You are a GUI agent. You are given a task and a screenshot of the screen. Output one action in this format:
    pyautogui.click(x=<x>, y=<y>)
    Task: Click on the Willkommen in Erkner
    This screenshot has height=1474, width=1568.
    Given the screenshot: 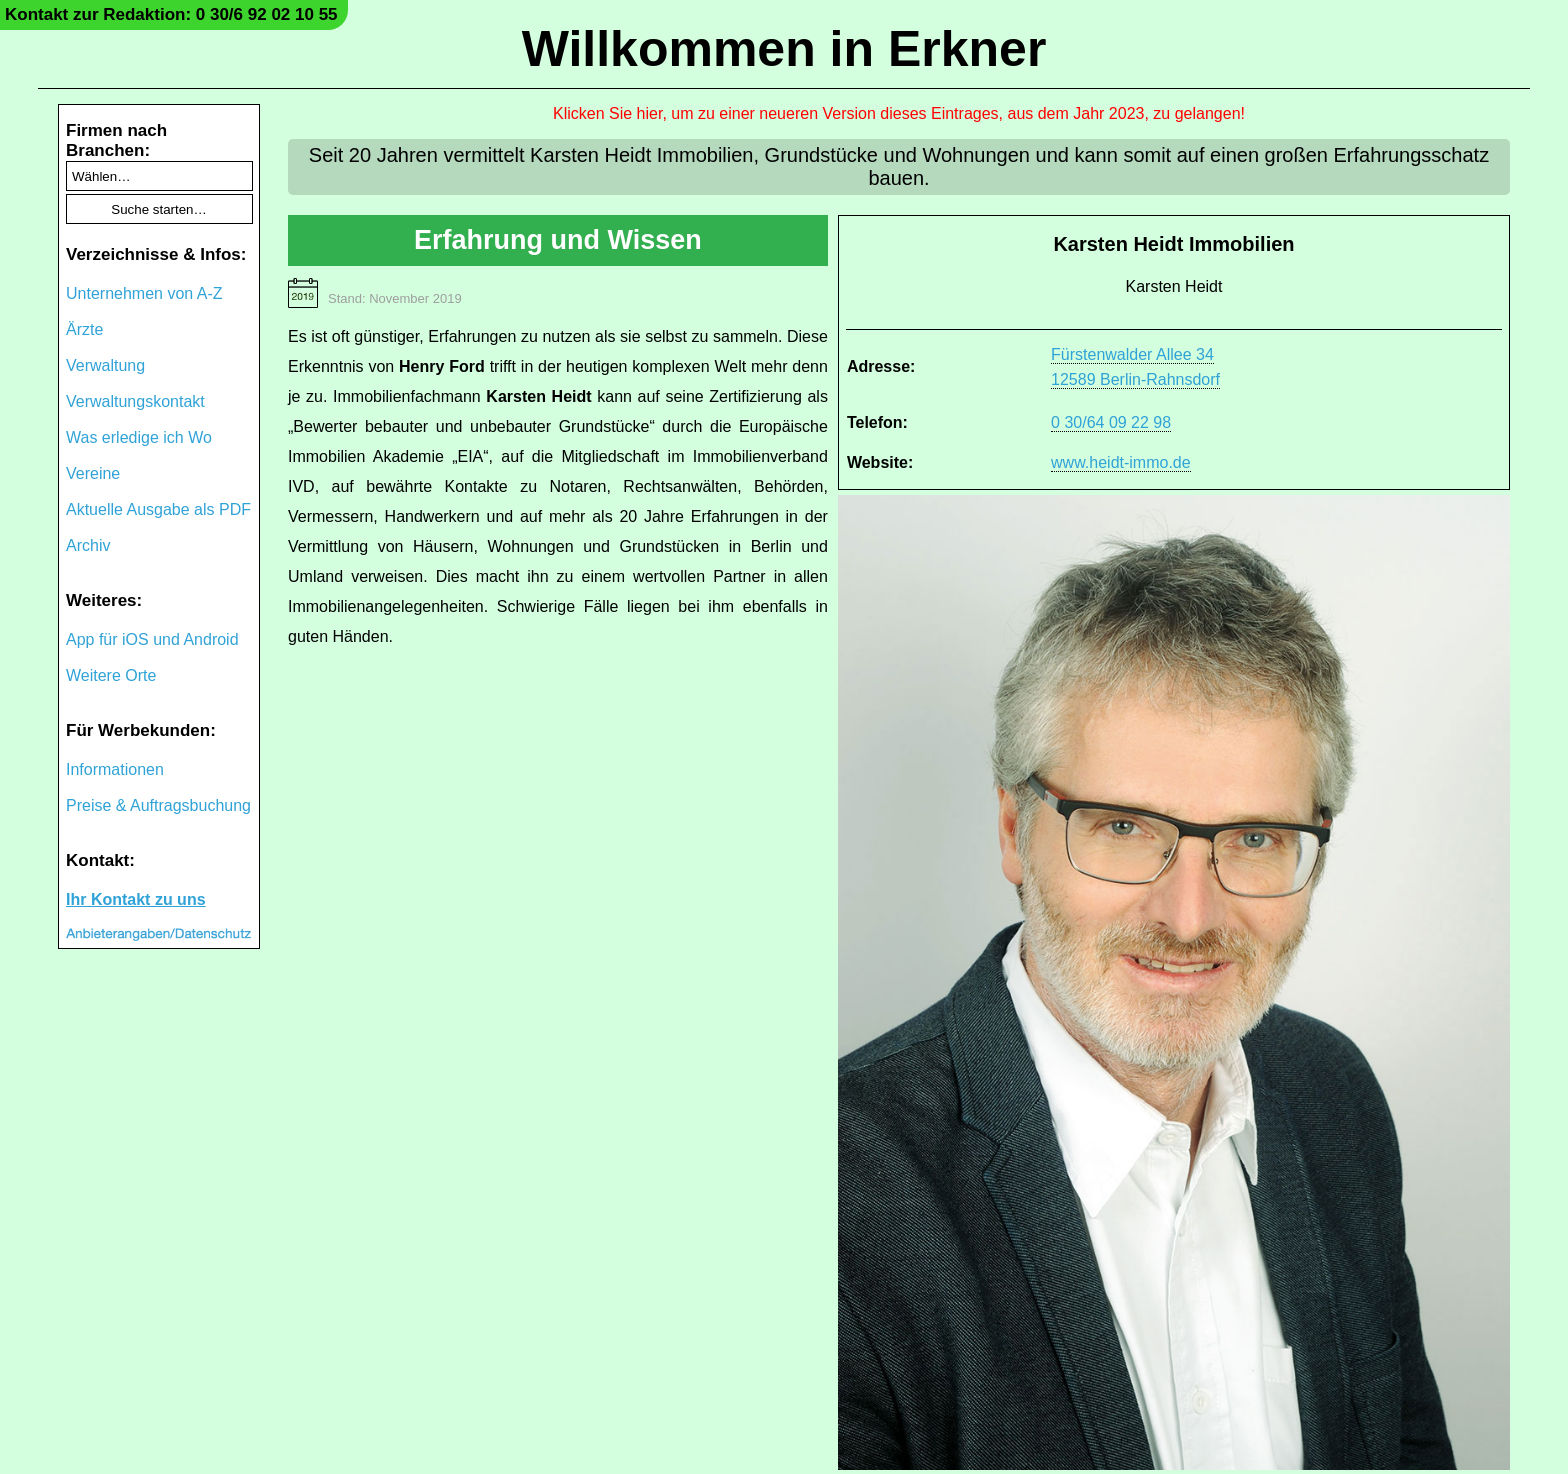 What is the action you would take?
    pyautogui.click(x=784, y=49)
    